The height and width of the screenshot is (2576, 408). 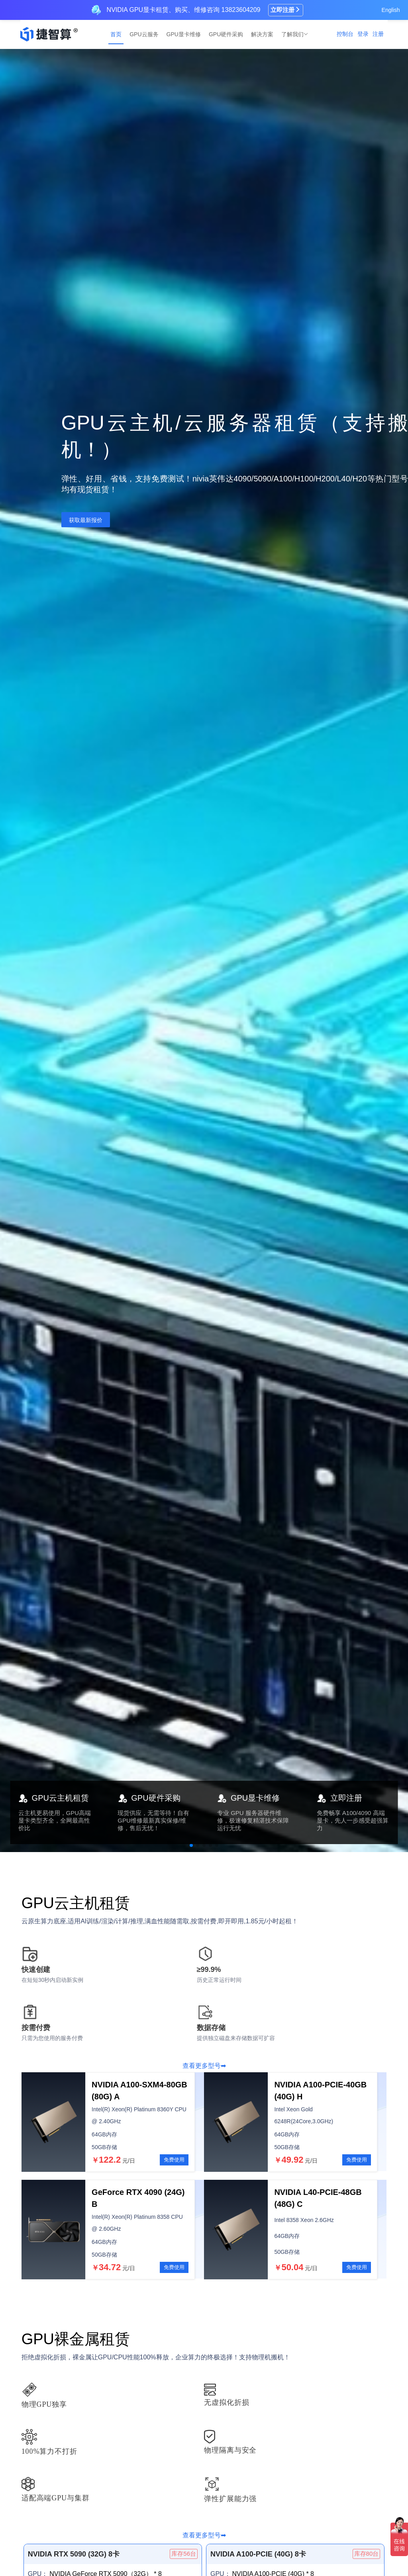 What do you see at coordinates (378, 34) in the screenshot?
I see `注册` at bounding box center [378, 34].